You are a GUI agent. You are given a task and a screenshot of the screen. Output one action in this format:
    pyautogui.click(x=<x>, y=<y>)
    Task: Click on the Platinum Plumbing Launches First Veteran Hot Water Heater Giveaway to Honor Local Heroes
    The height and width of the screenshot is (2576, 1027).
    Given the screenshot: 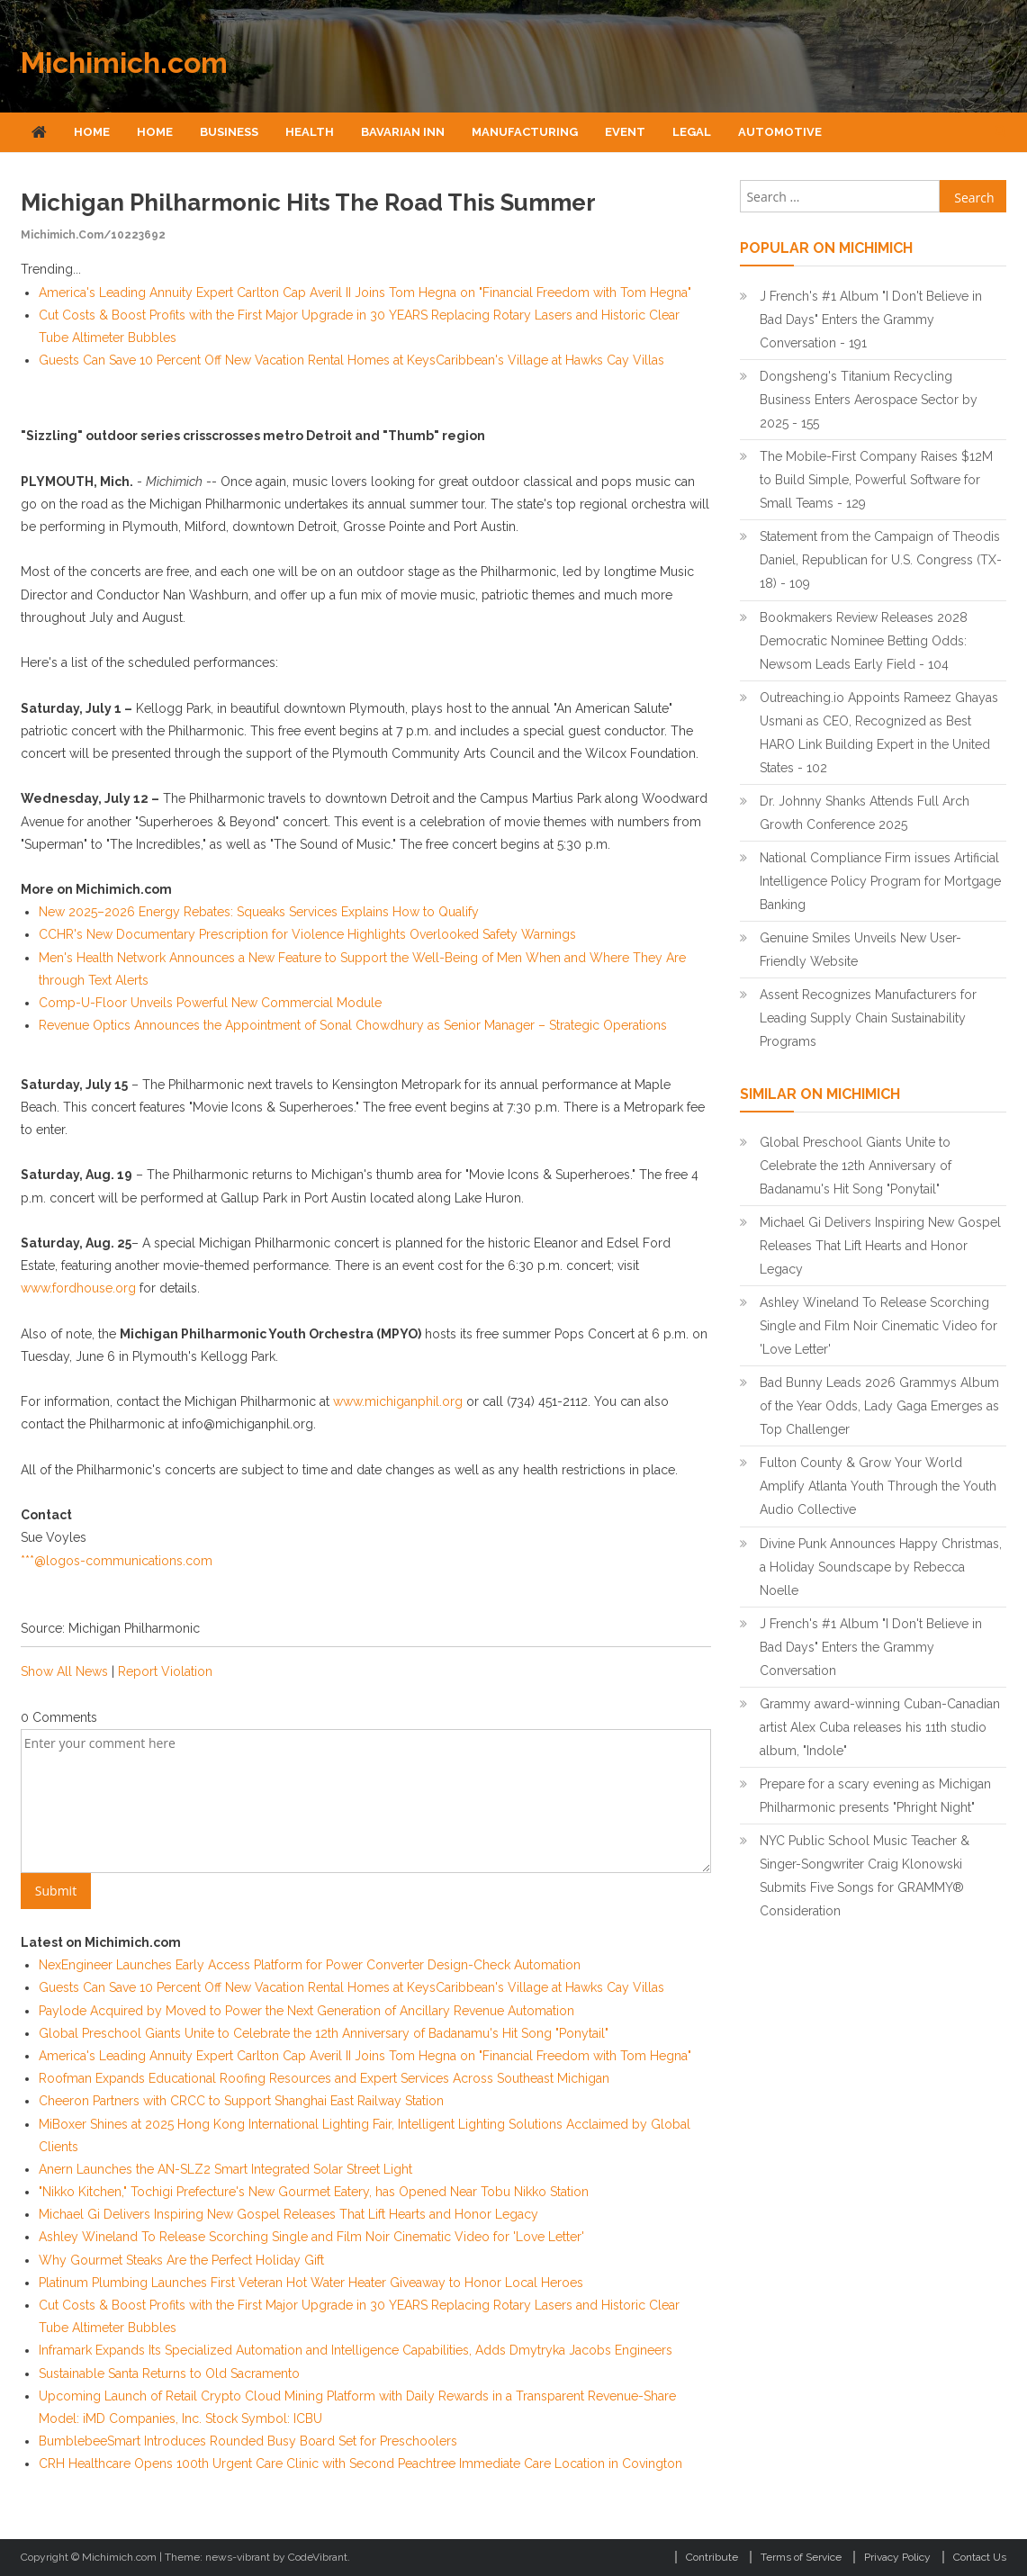 What is the action you would take?
    pyautogui.click(x=311, y=2282)
    